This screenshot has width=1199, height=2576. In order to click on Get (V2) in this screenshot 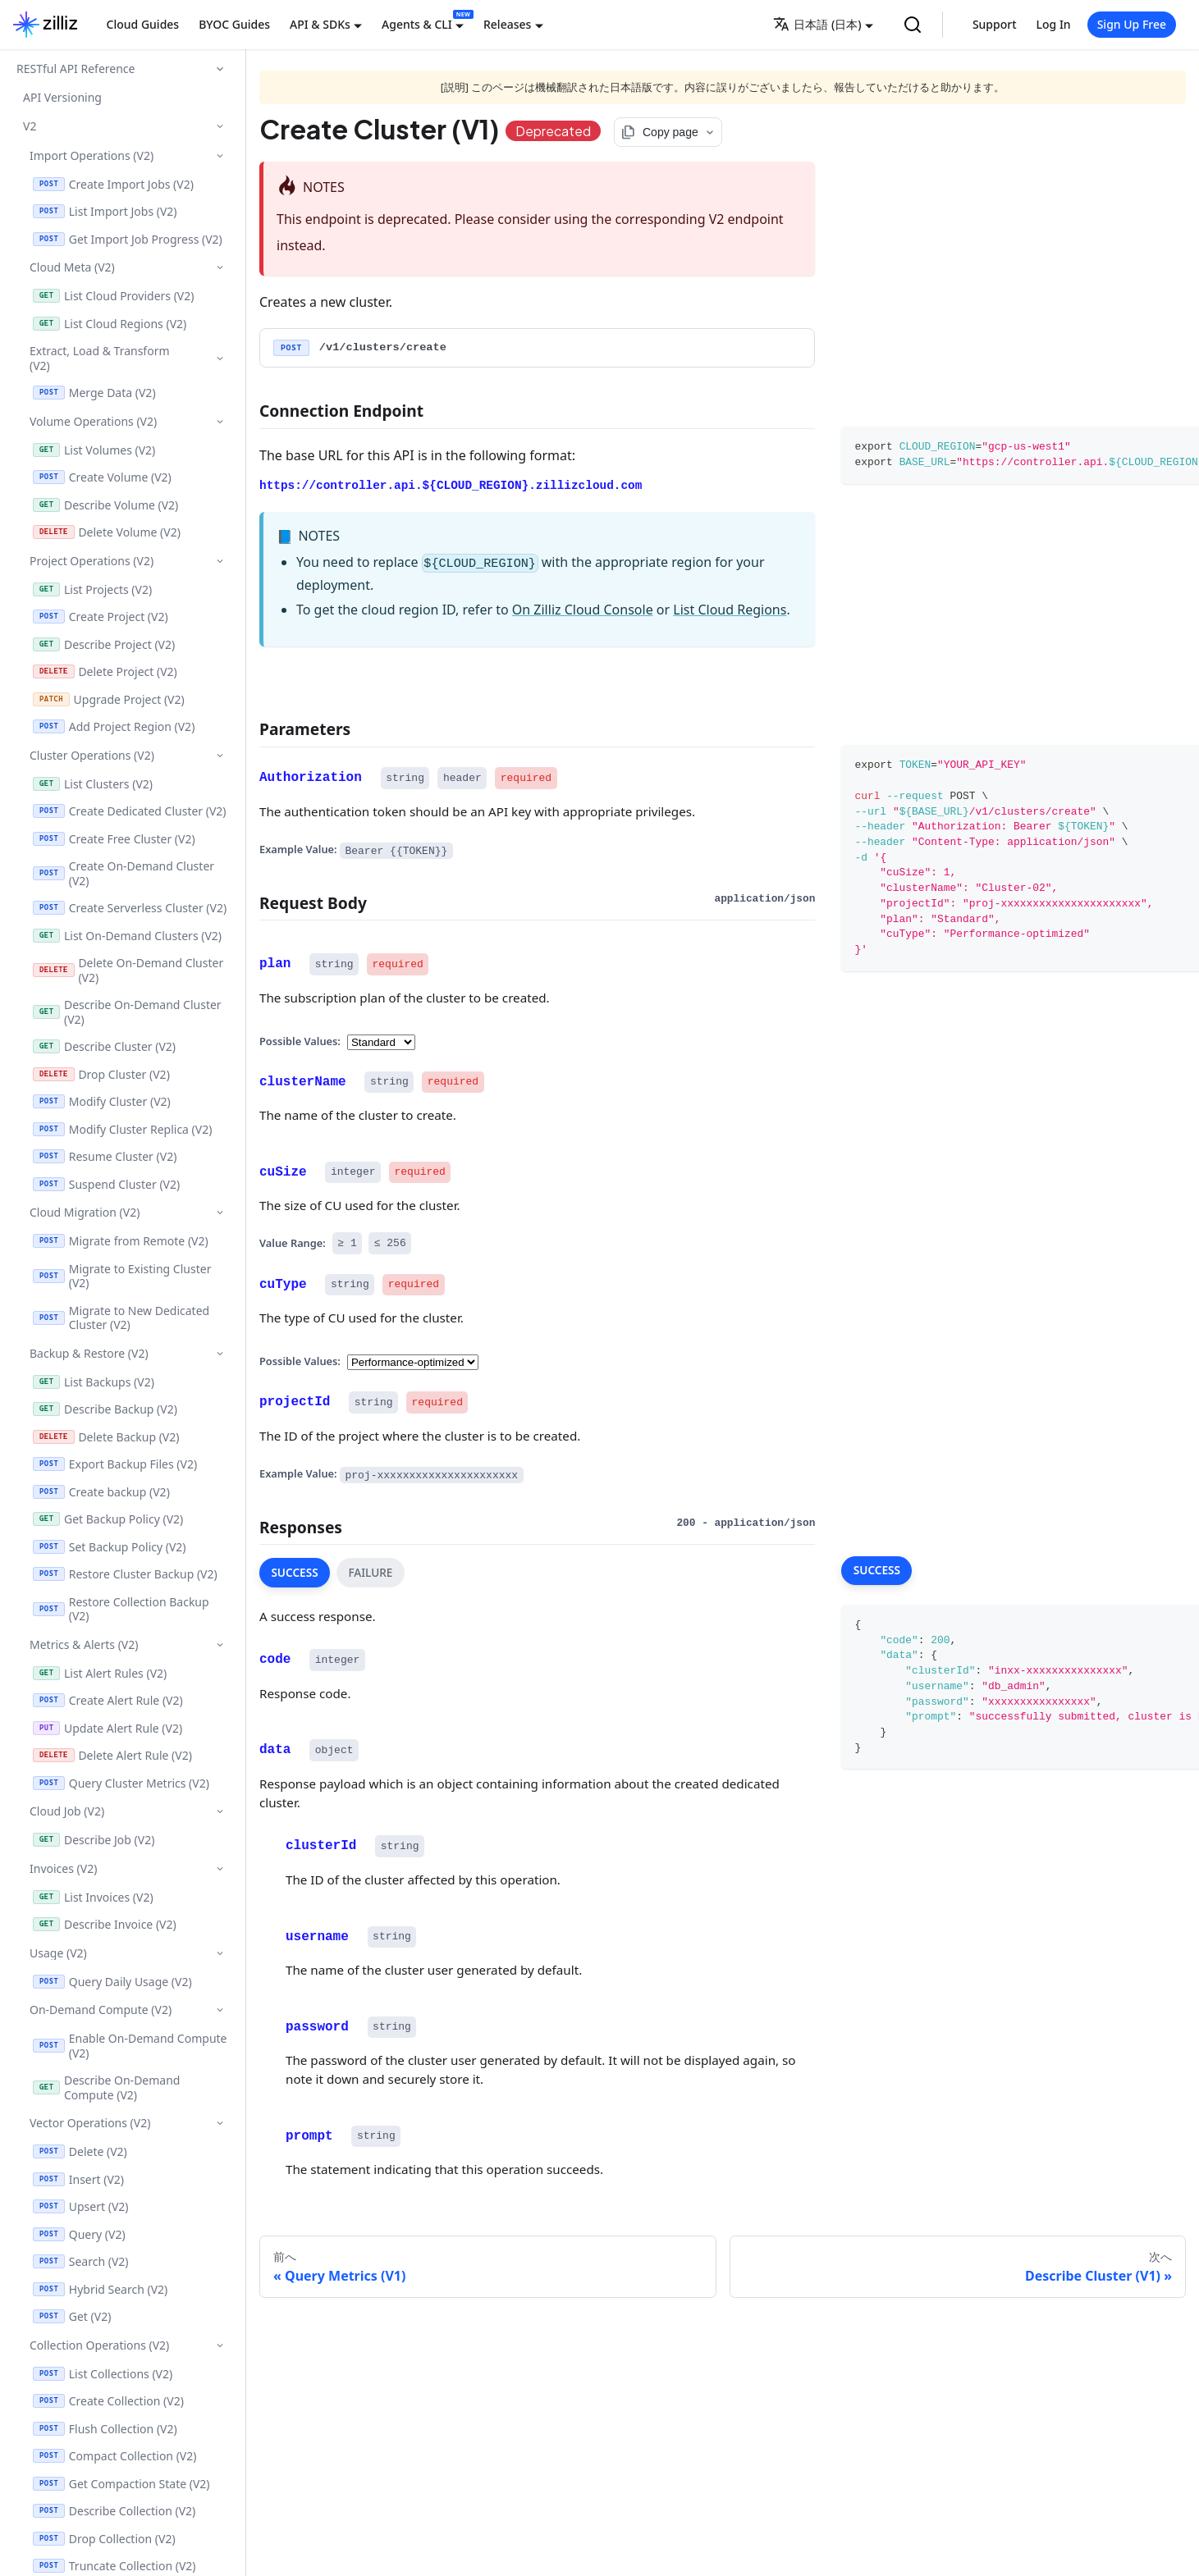, I will do `click(72, 2316)`.